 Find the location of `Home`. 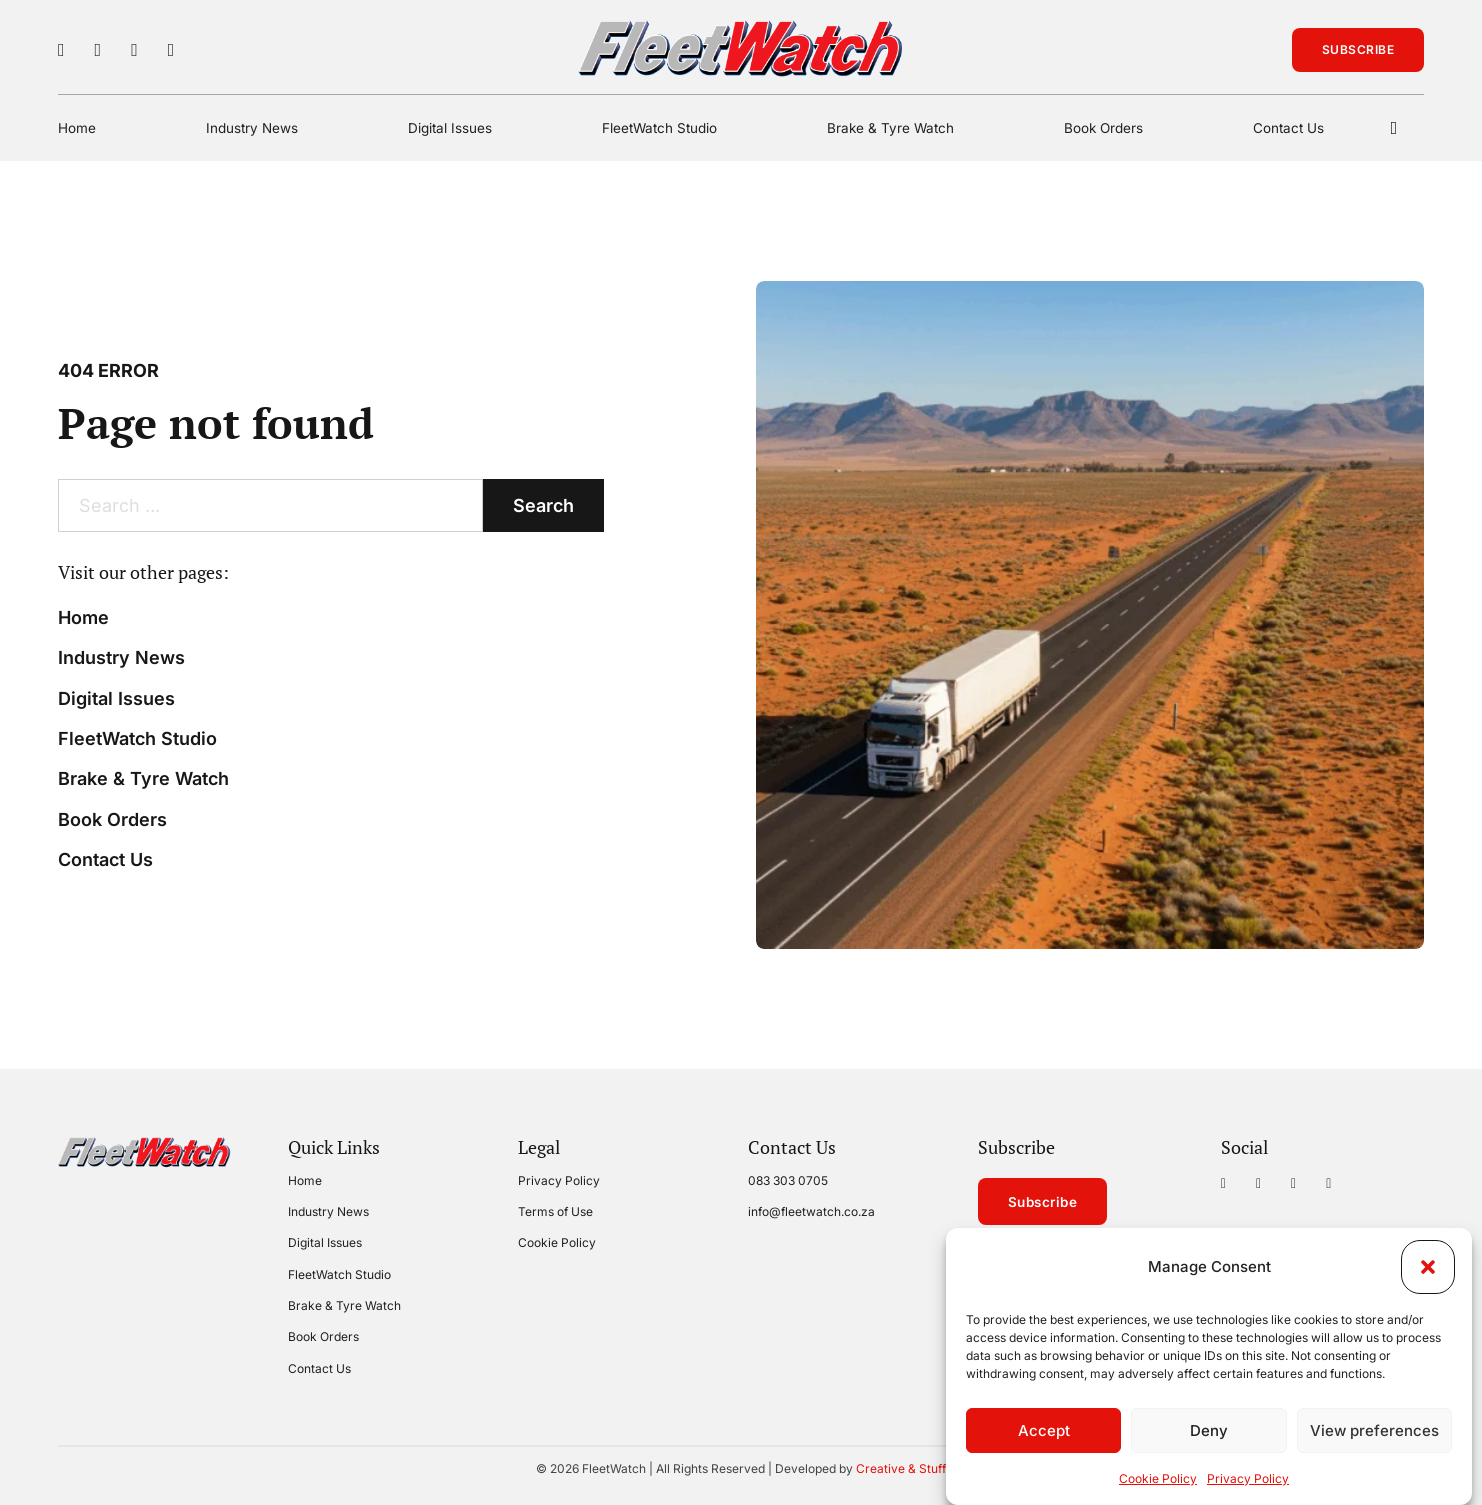

Home is located at coordinates (77, 128).